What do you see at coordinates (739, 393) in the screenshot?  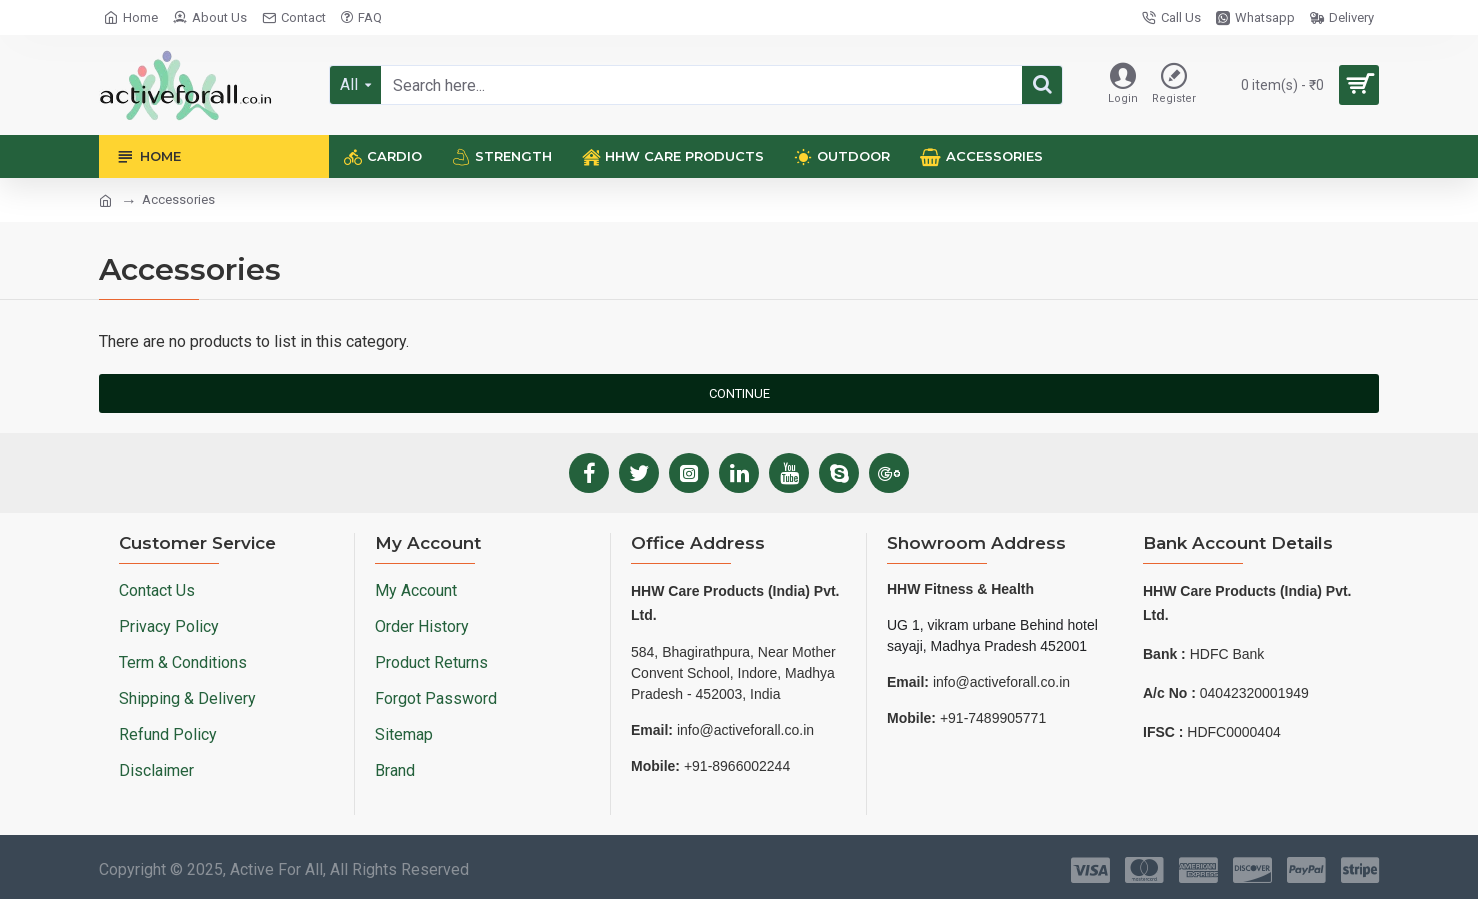 I see `Continue` at bounding box center [739, 393].